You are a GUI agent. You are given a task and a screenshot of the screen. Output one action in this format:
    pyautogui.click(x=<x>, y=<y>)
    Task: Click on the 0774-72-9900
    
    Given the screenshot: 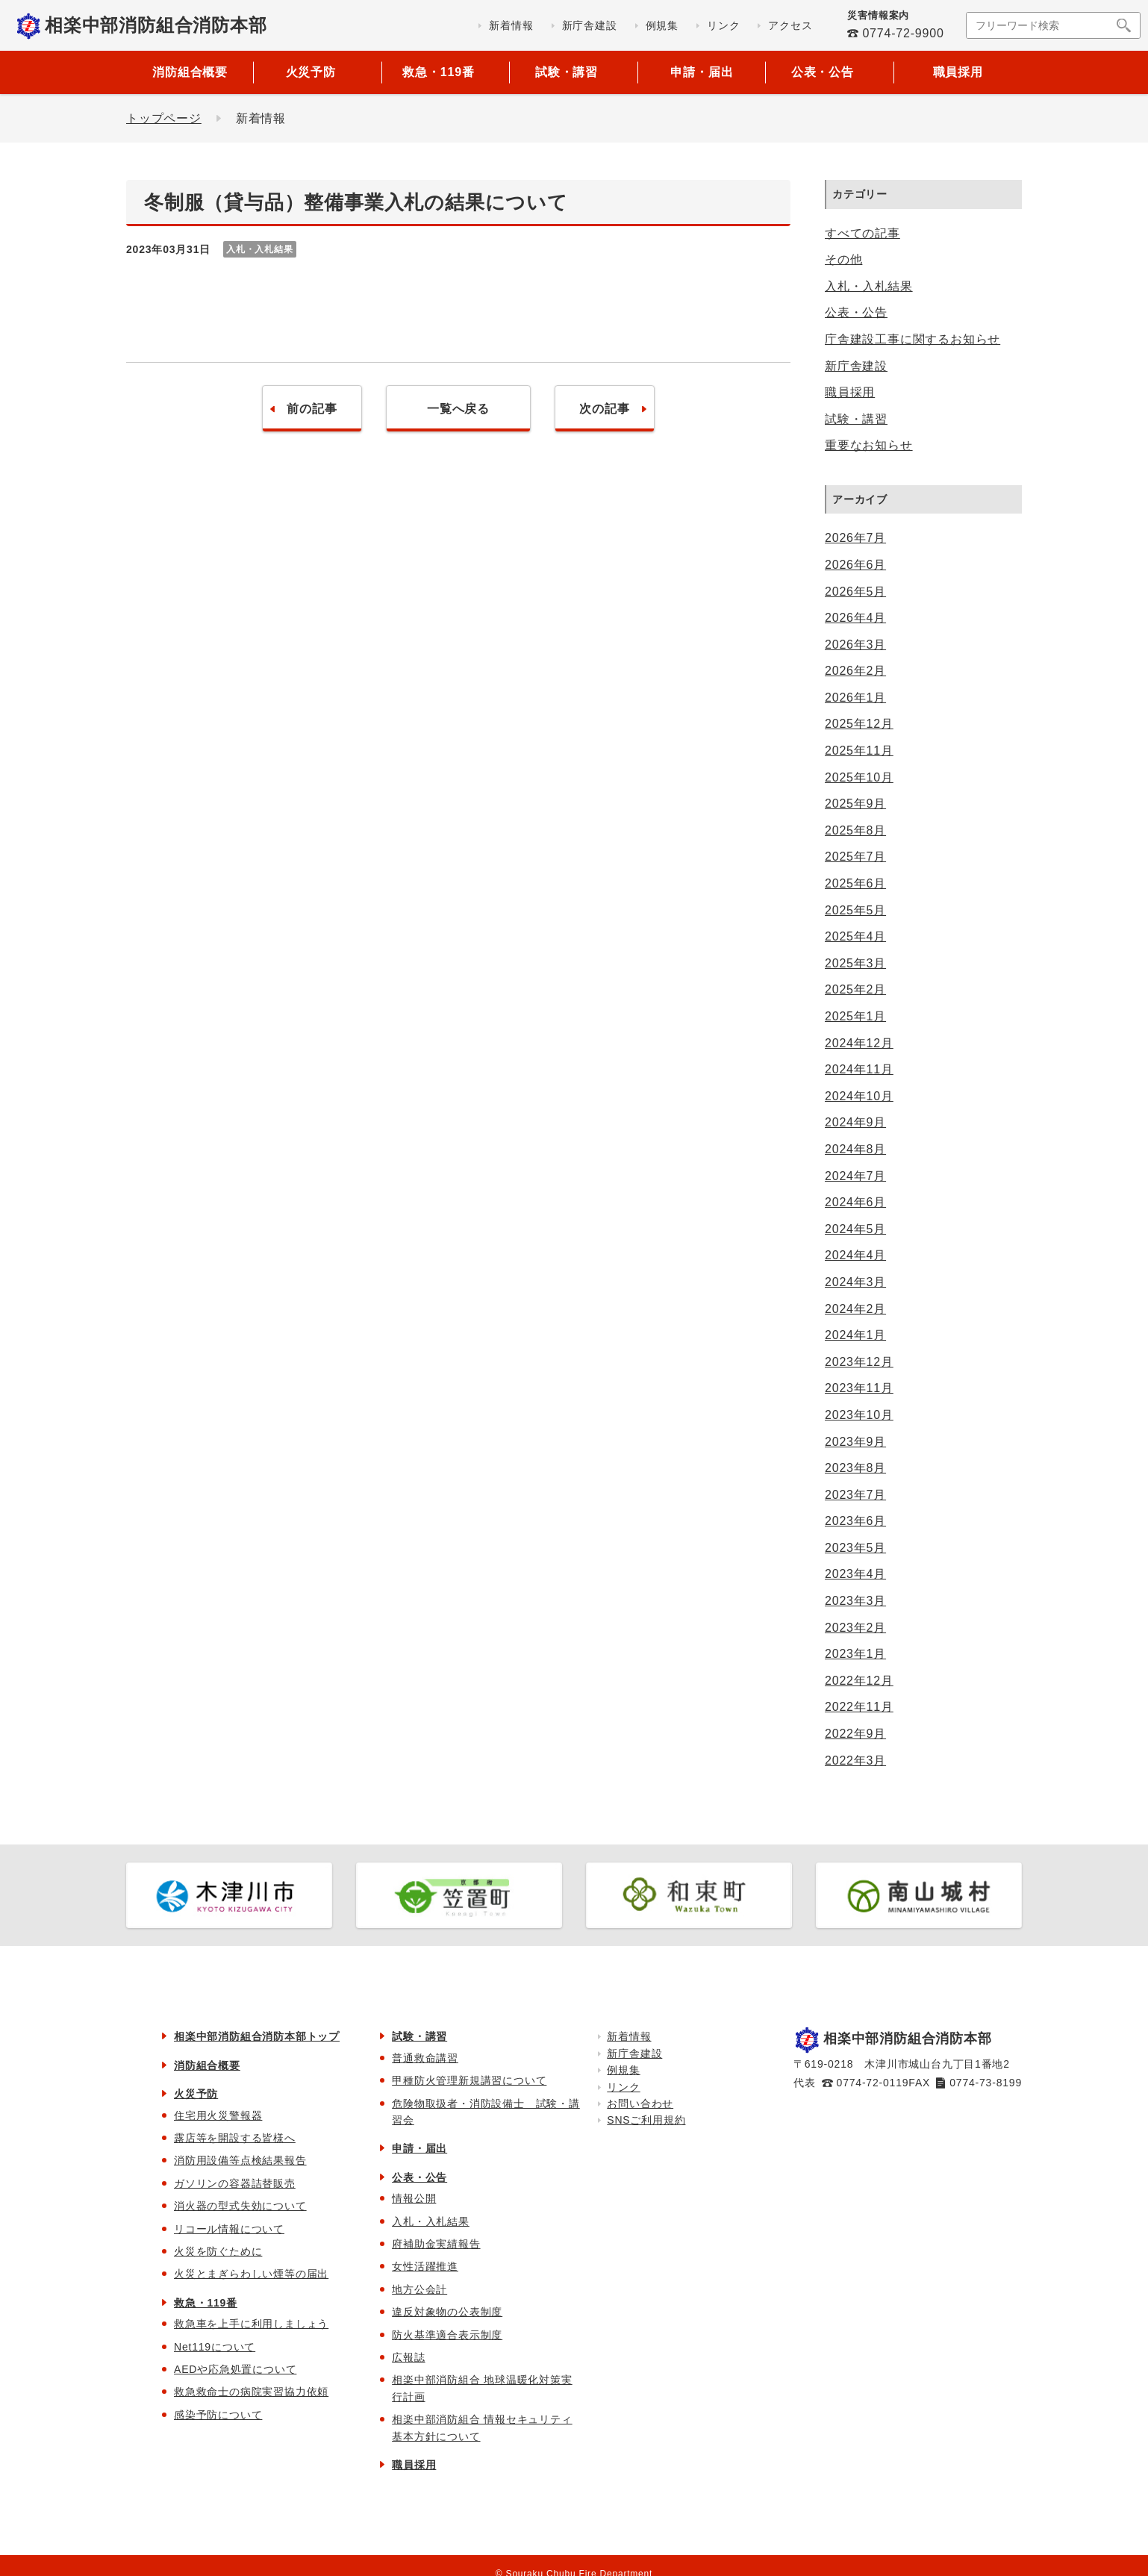 What is the action you would take?
    pyautogui.click(x=902, y=33)
    